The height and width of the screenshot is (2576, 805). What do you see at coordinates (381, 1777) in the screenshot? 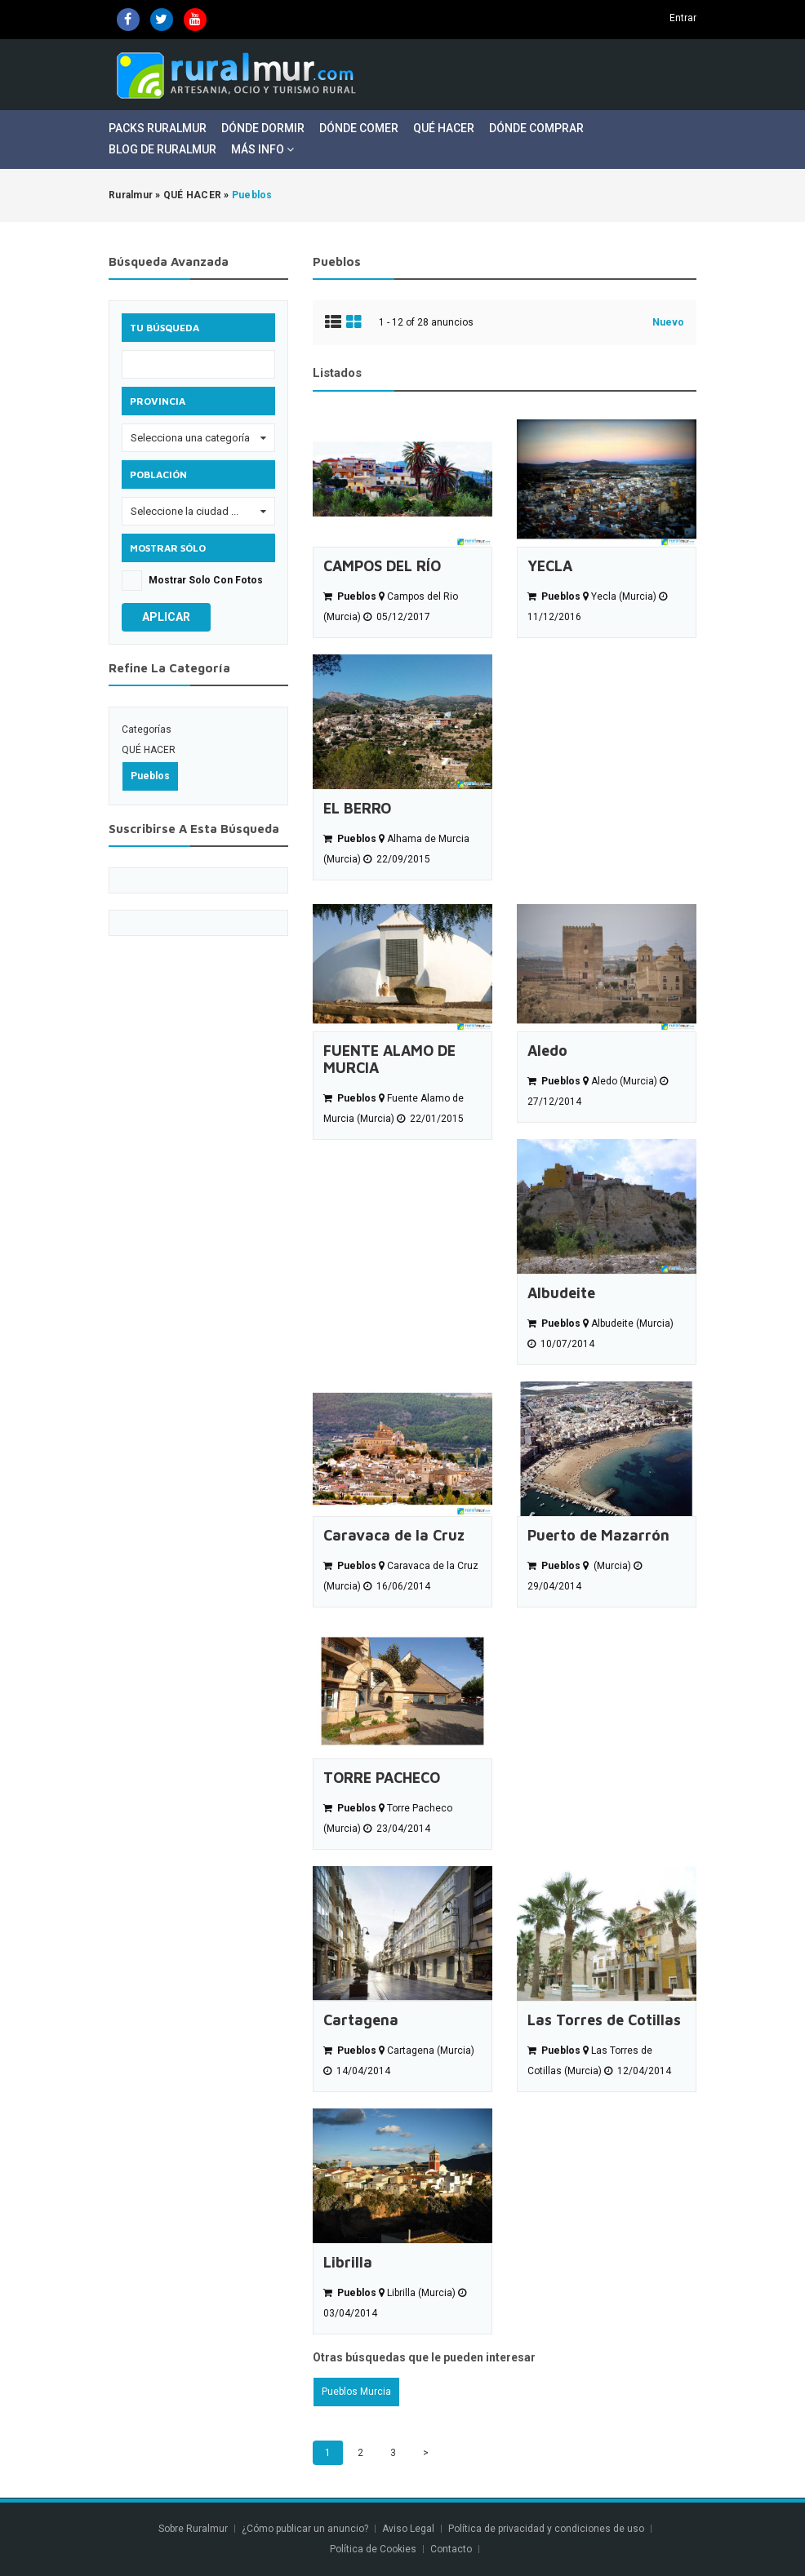
I see `TORRE PACHECO` at bounding box center [381, 1777].